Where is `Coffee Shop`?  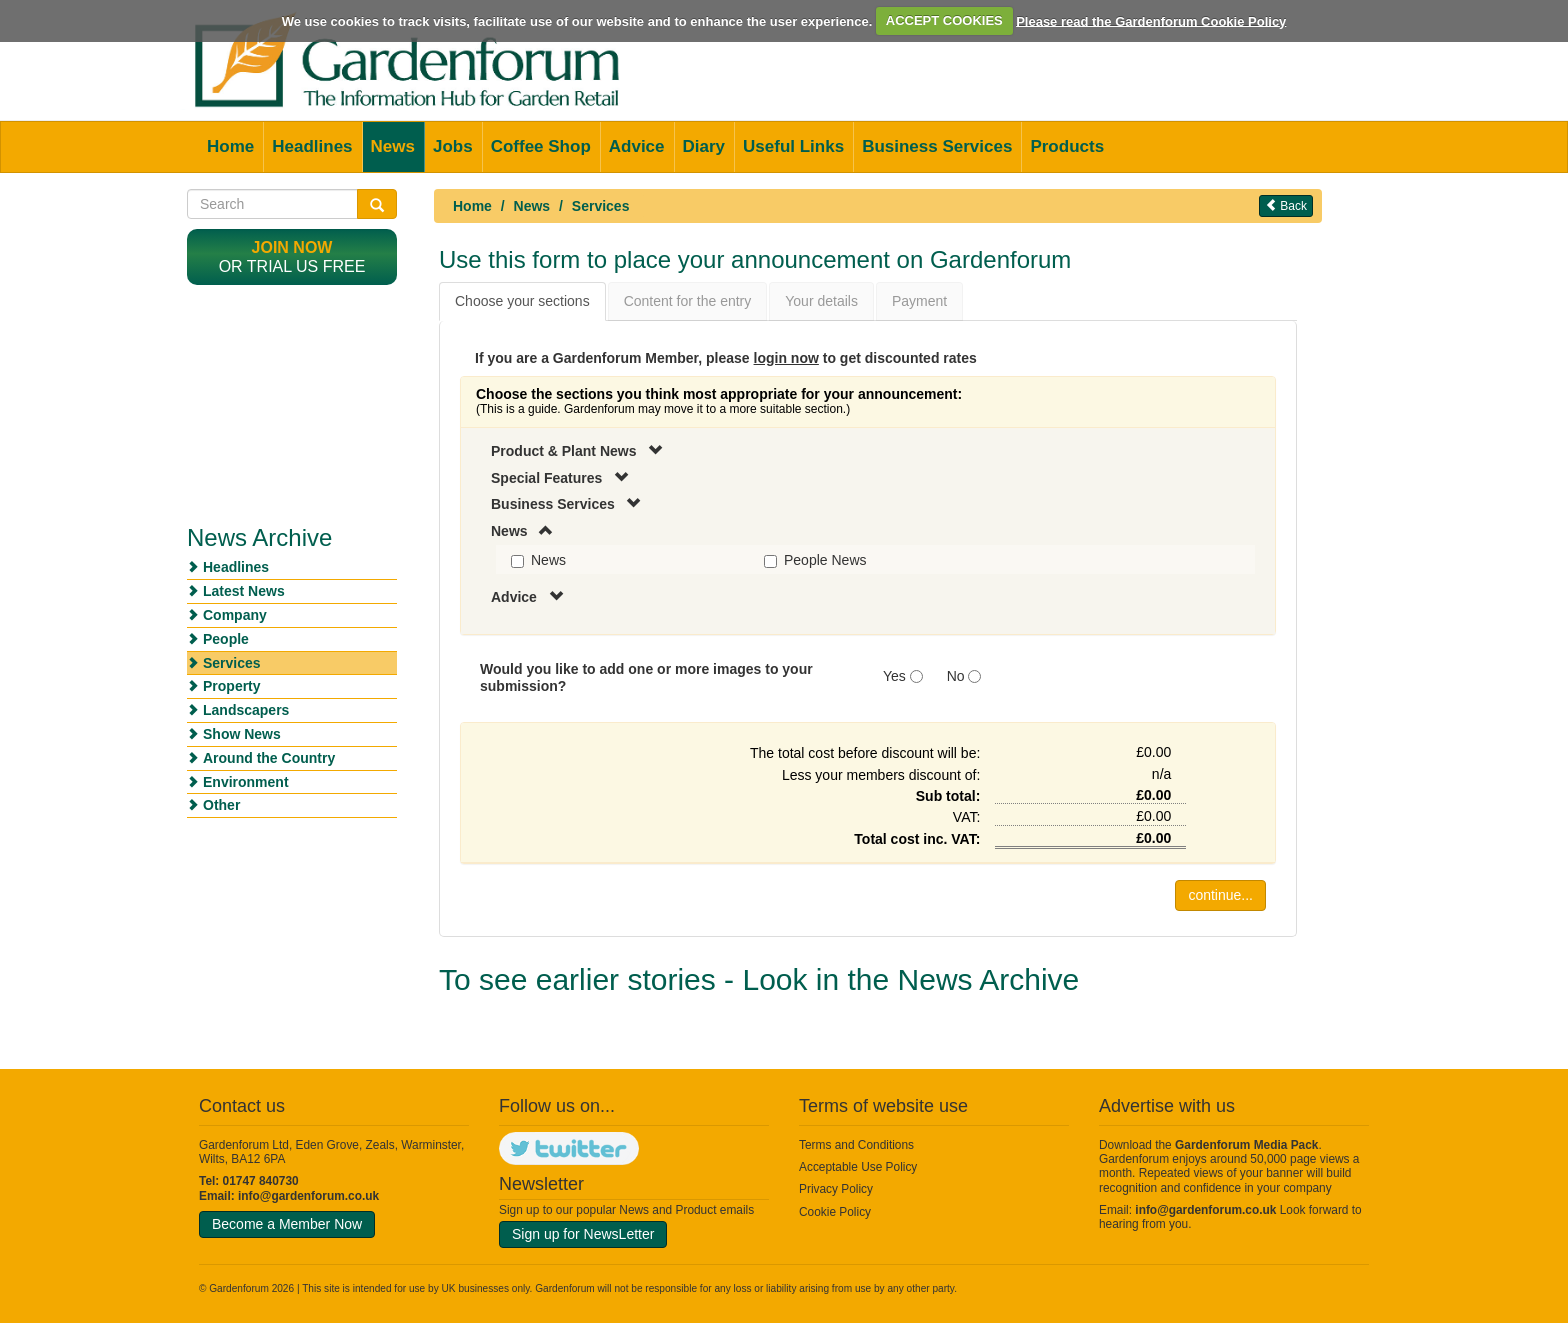
Coffee Shop is located at coordinates (541, 146).